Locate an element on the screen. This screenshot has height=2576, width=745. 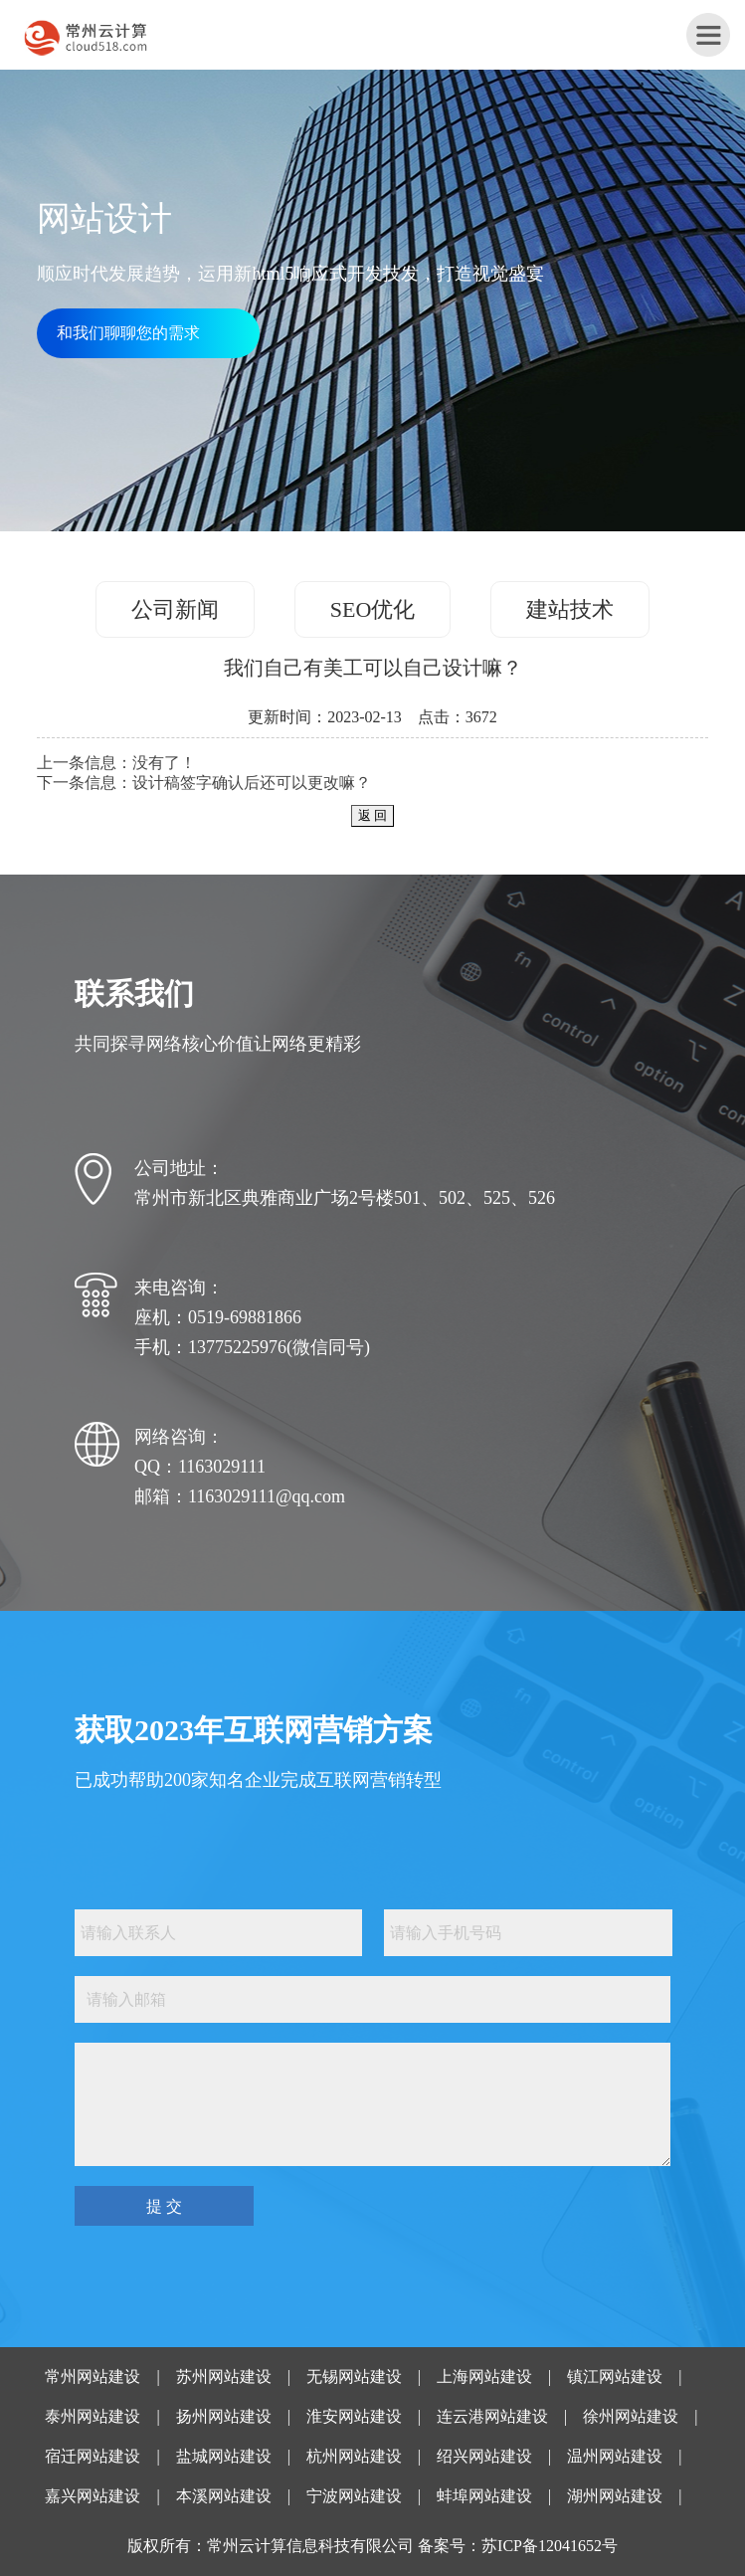
蚌埠网站建设 is located at coordinates (484, 2495).